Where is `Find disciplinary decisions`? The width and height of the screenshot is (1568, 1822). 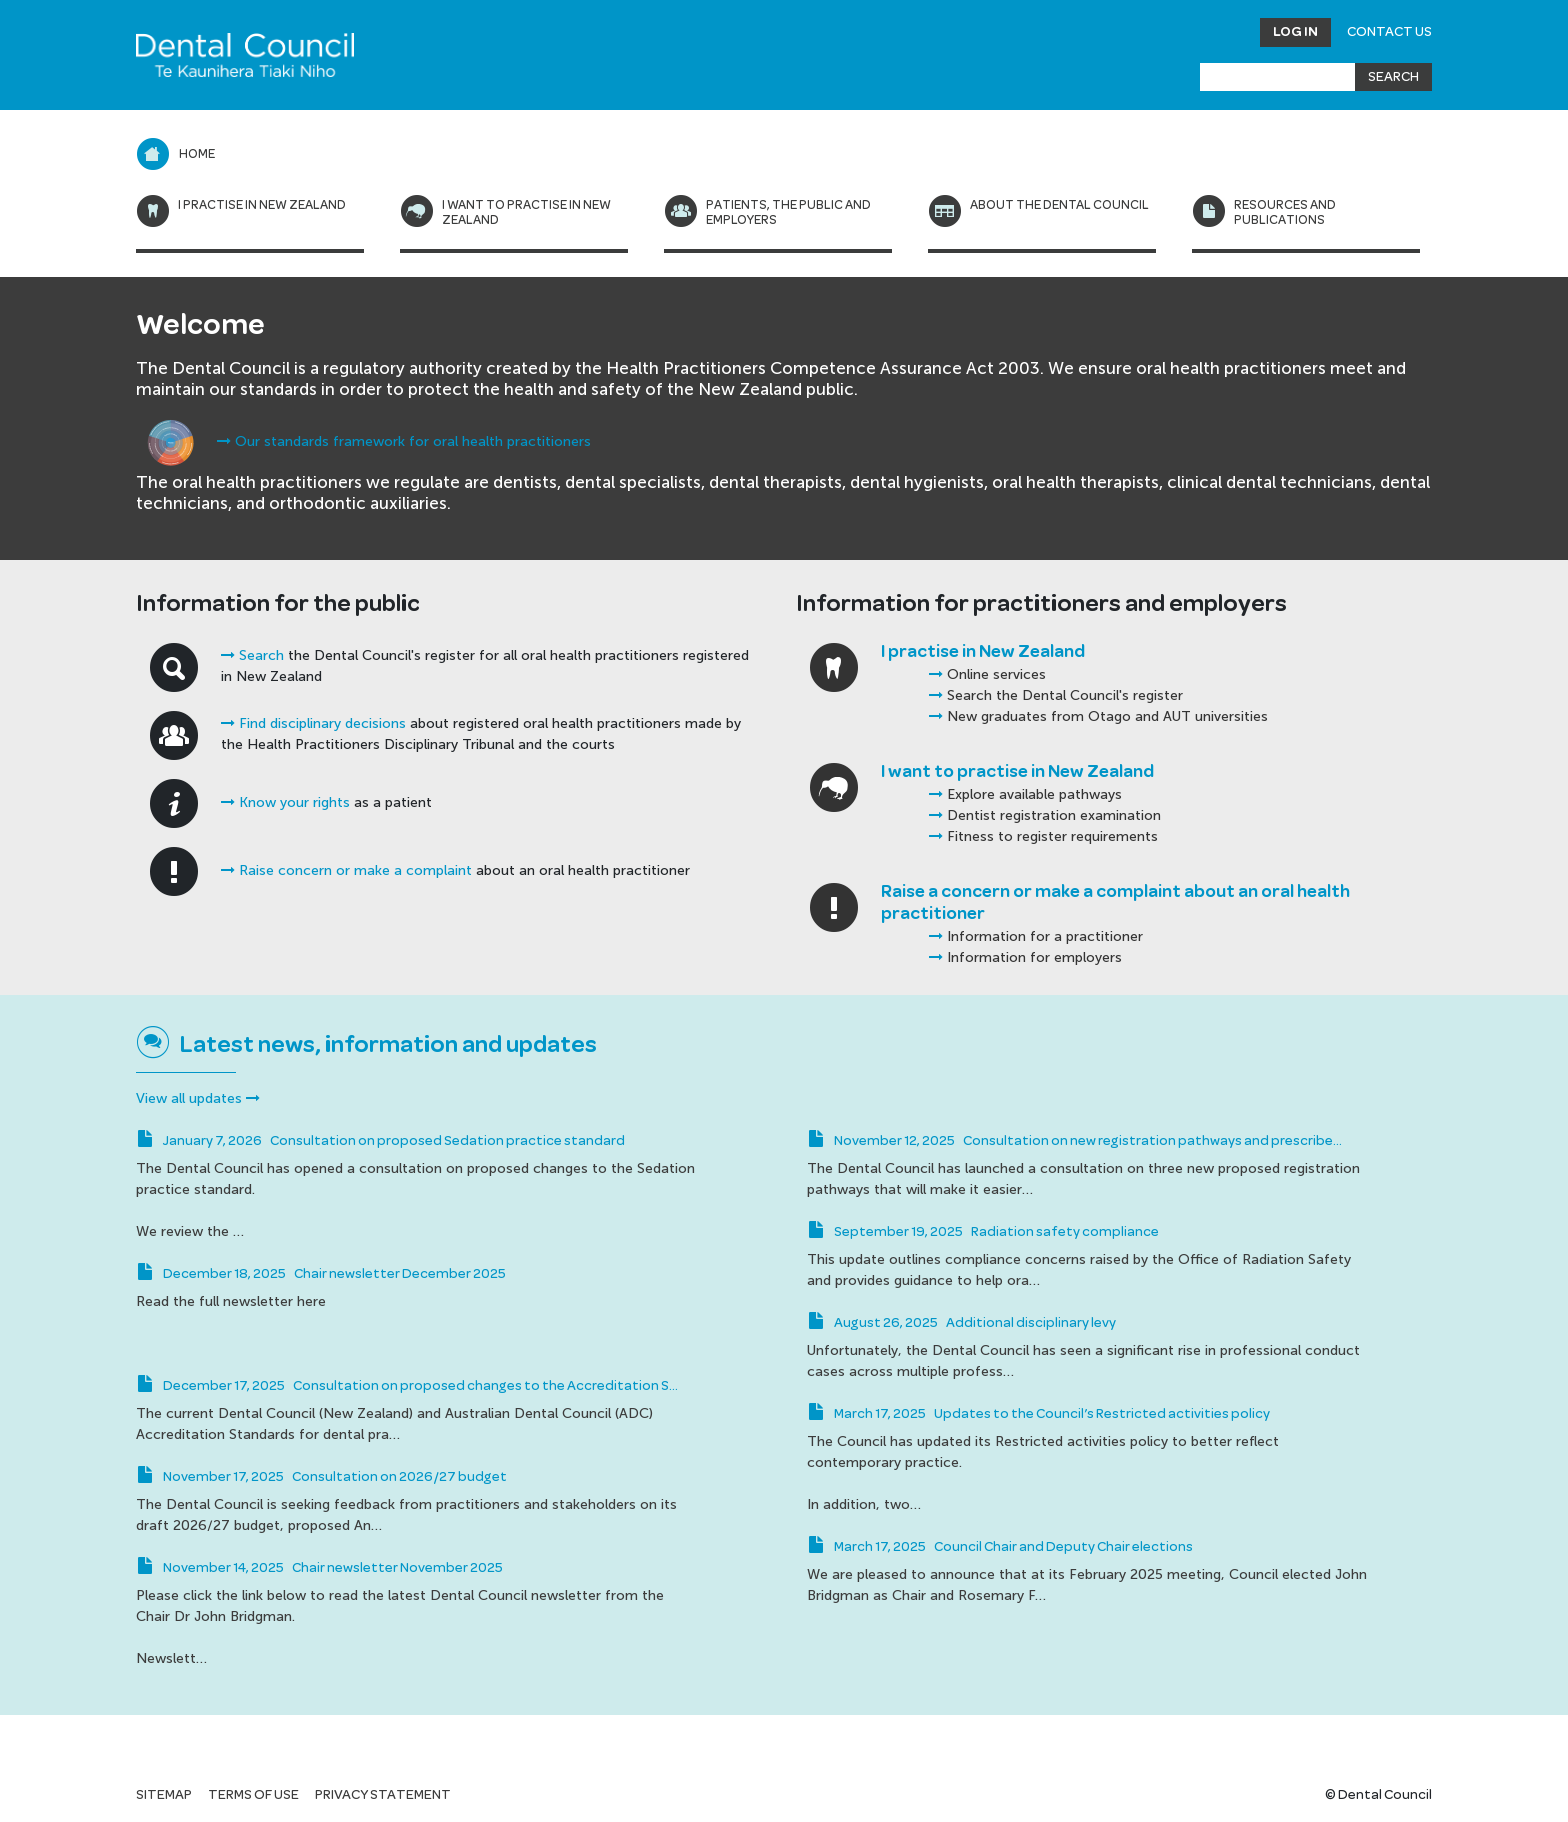 Find disciplinary decisions is located at coordinates (313, 723).